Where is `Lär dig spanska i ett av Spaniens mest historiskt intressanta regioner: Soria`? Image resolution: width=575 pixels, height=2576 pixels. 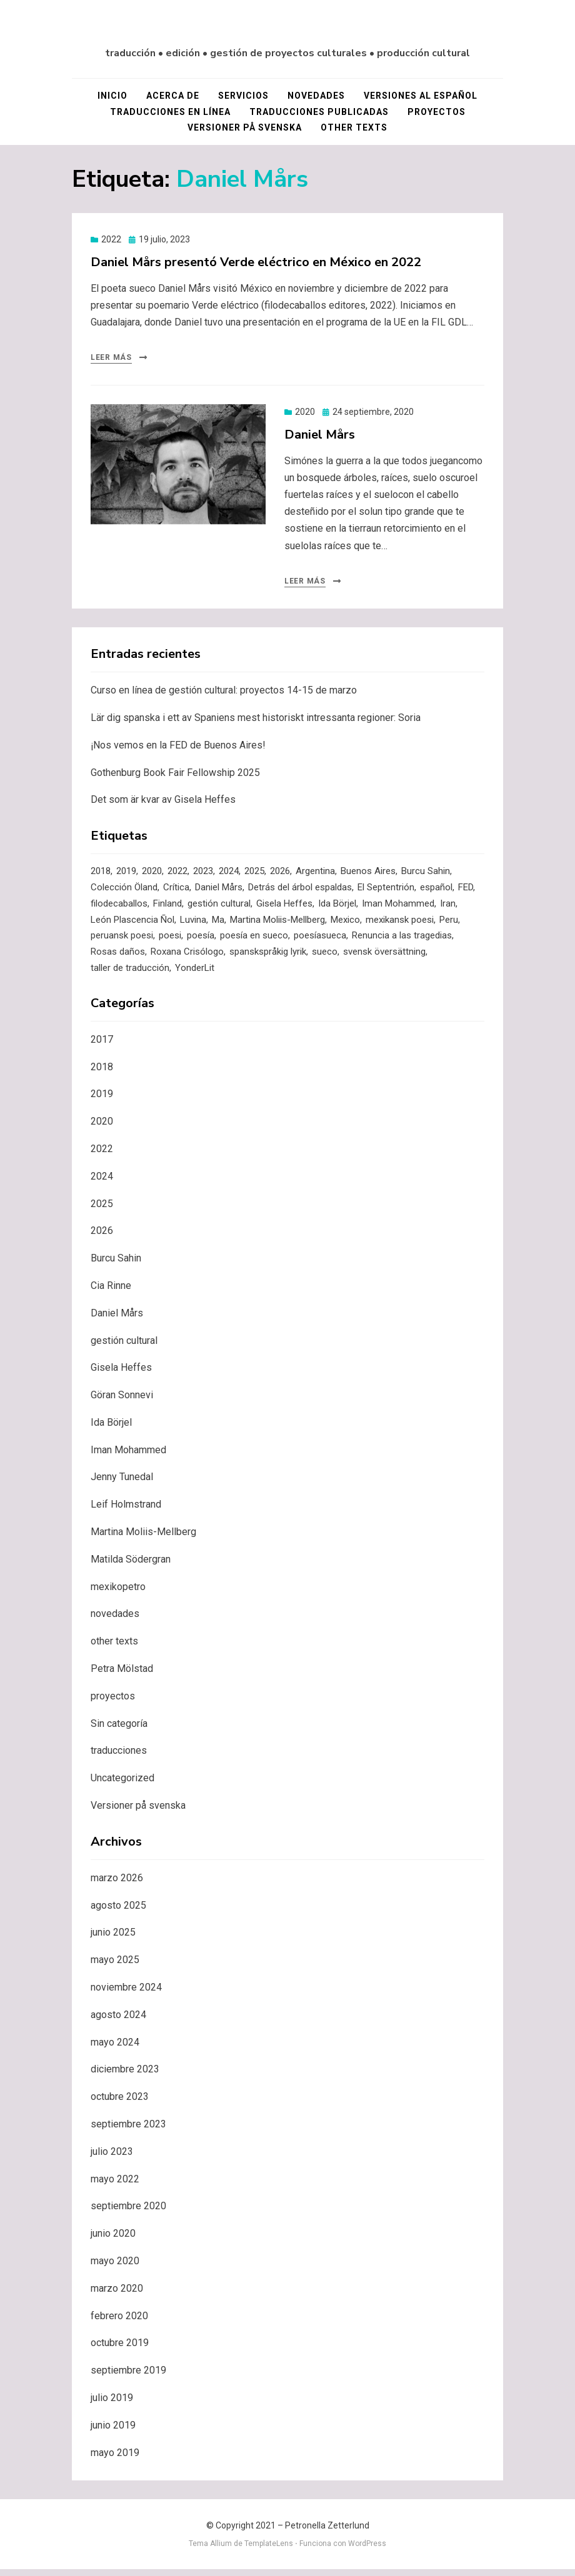 Lär dig spanska i ett av Spaniens mest historiskt intressanta regioner: Soria is located at coordinates (256, 719).